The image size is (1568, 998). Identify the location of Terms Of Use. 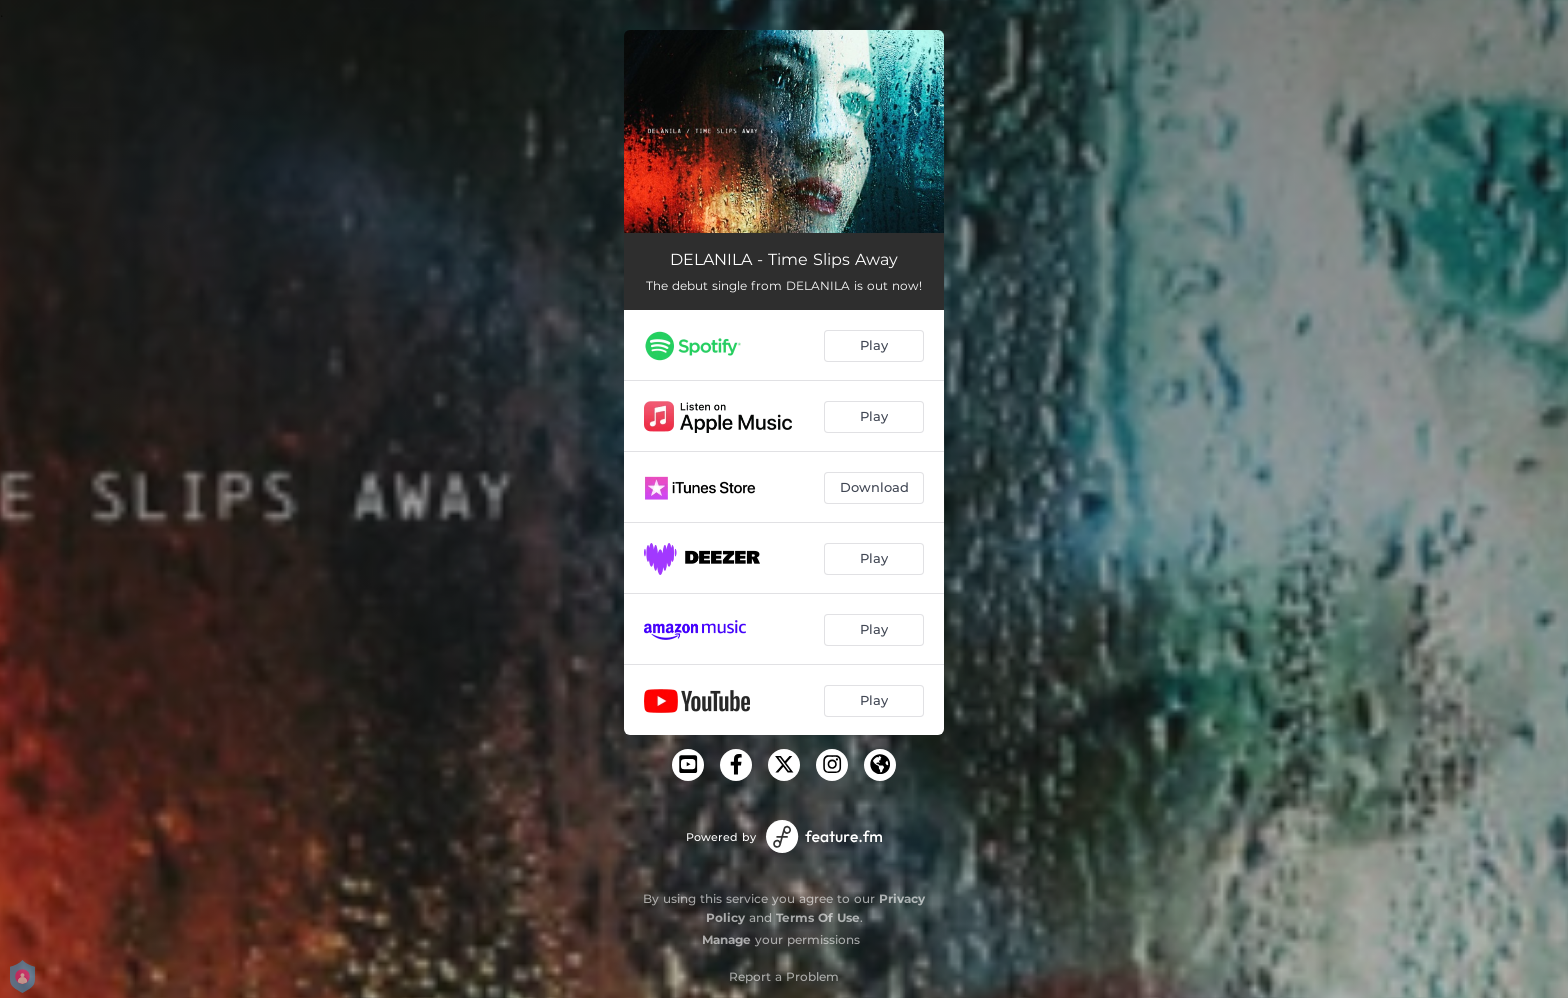
(818, 917).